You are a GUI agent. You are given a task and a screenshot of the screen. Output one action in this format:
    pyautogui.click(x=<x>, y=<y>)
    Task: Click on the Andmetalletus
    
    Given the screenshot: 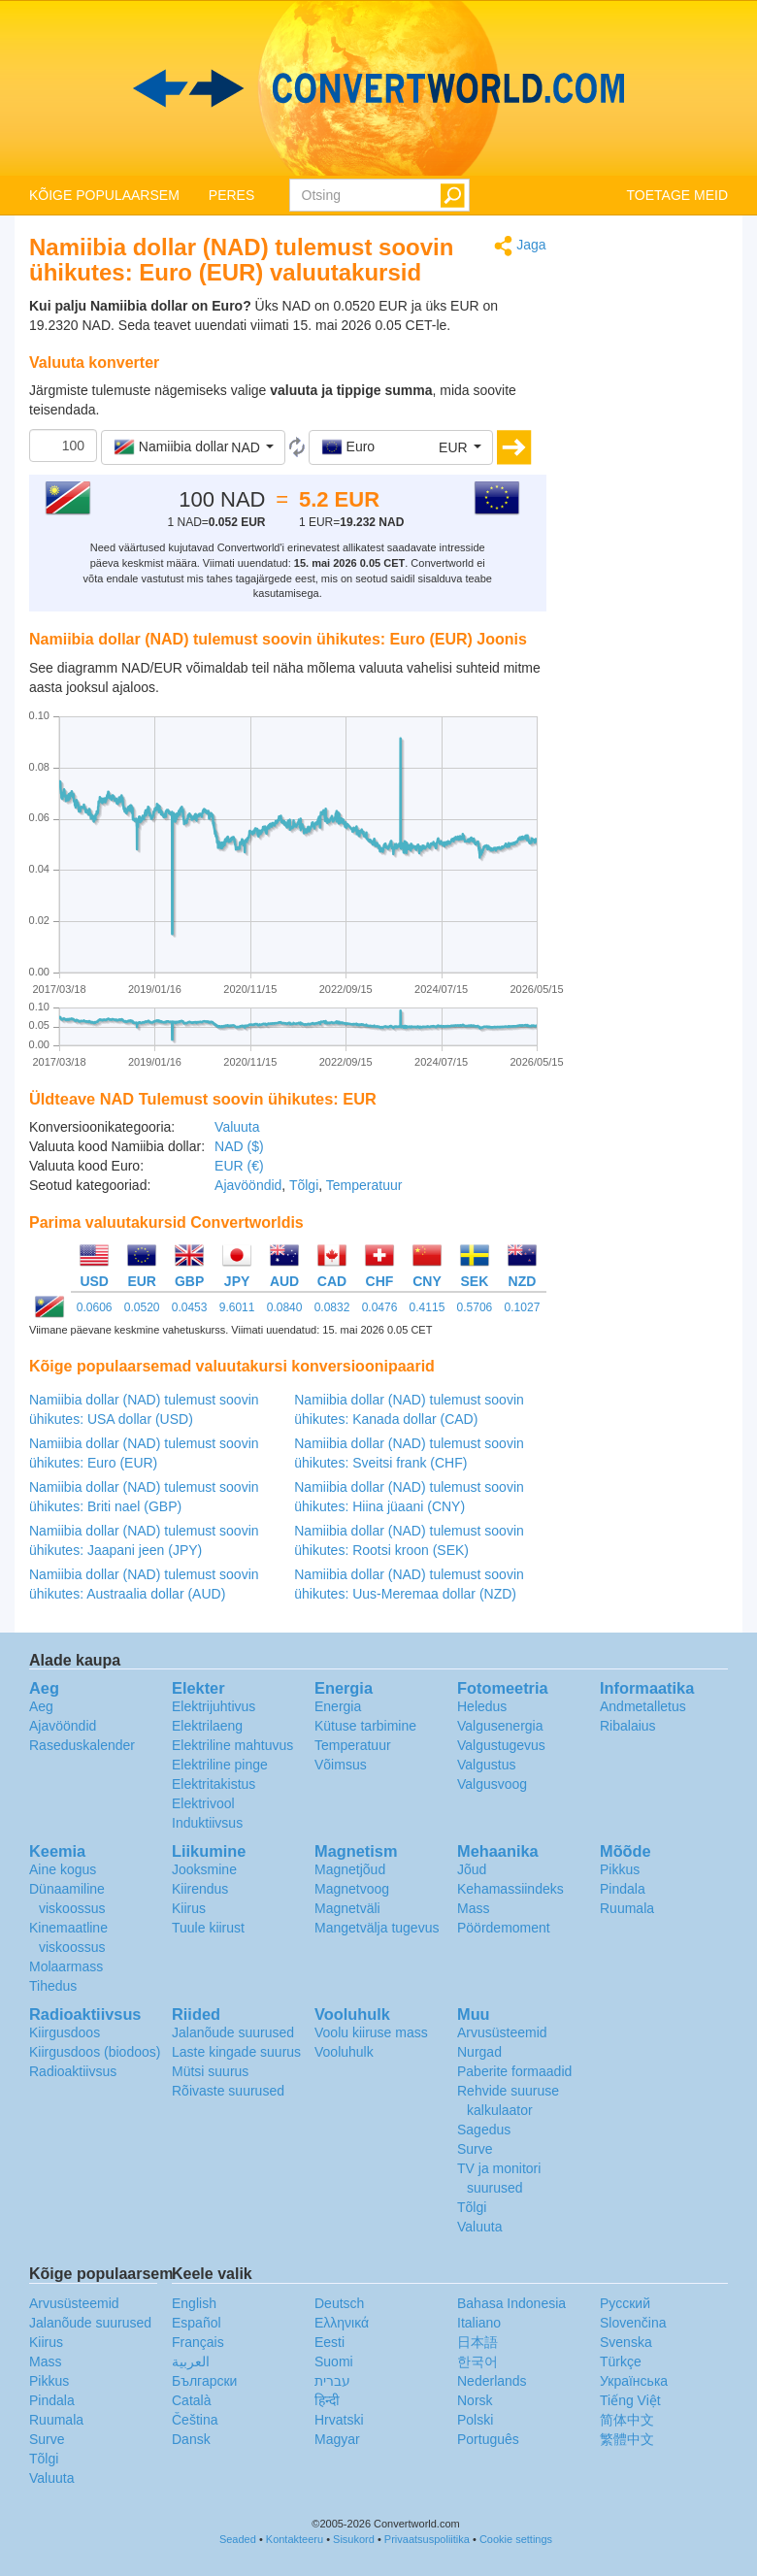 What is the action you would take?
    pyautogui.click(x=643, y=1706)
    